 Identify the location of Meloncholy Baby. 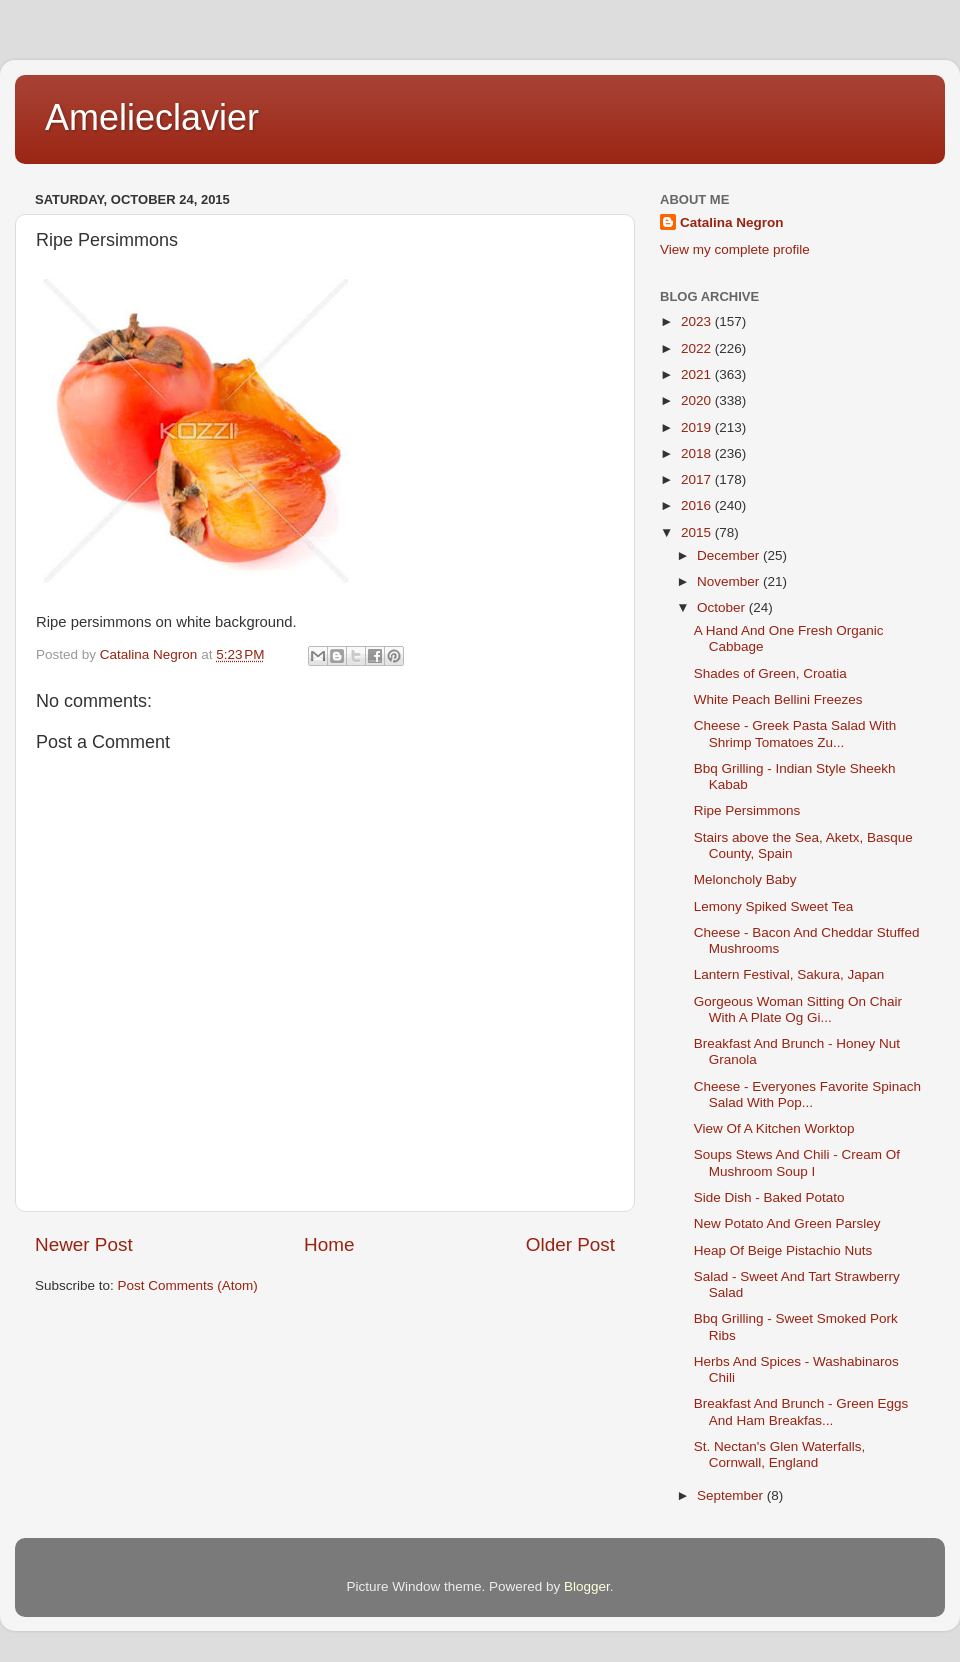
(745, 879).